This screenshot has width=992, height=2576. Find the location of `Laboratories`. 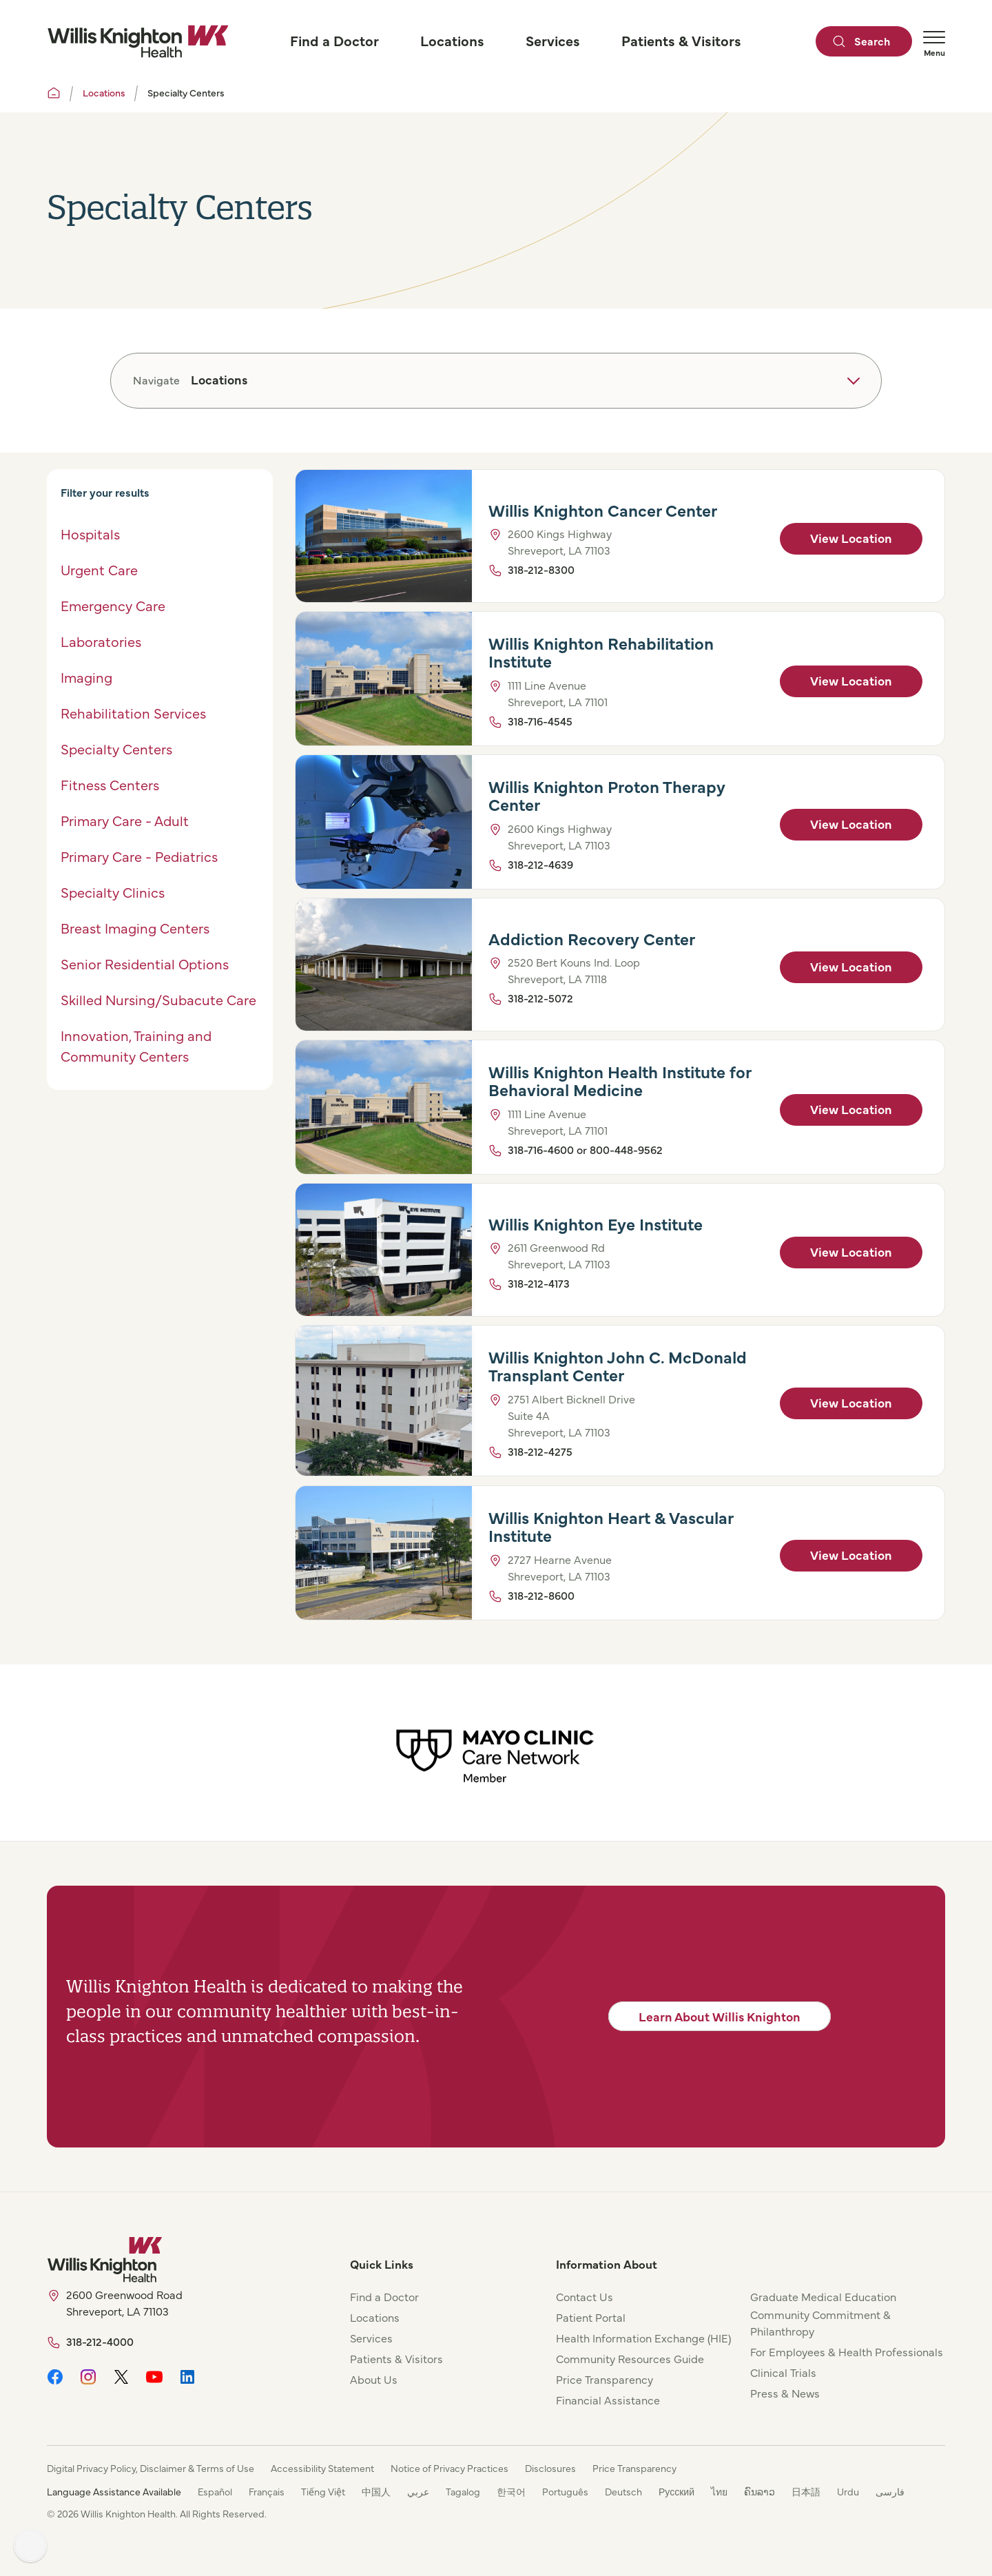

Laboratories is located at coordinates (103, 641).